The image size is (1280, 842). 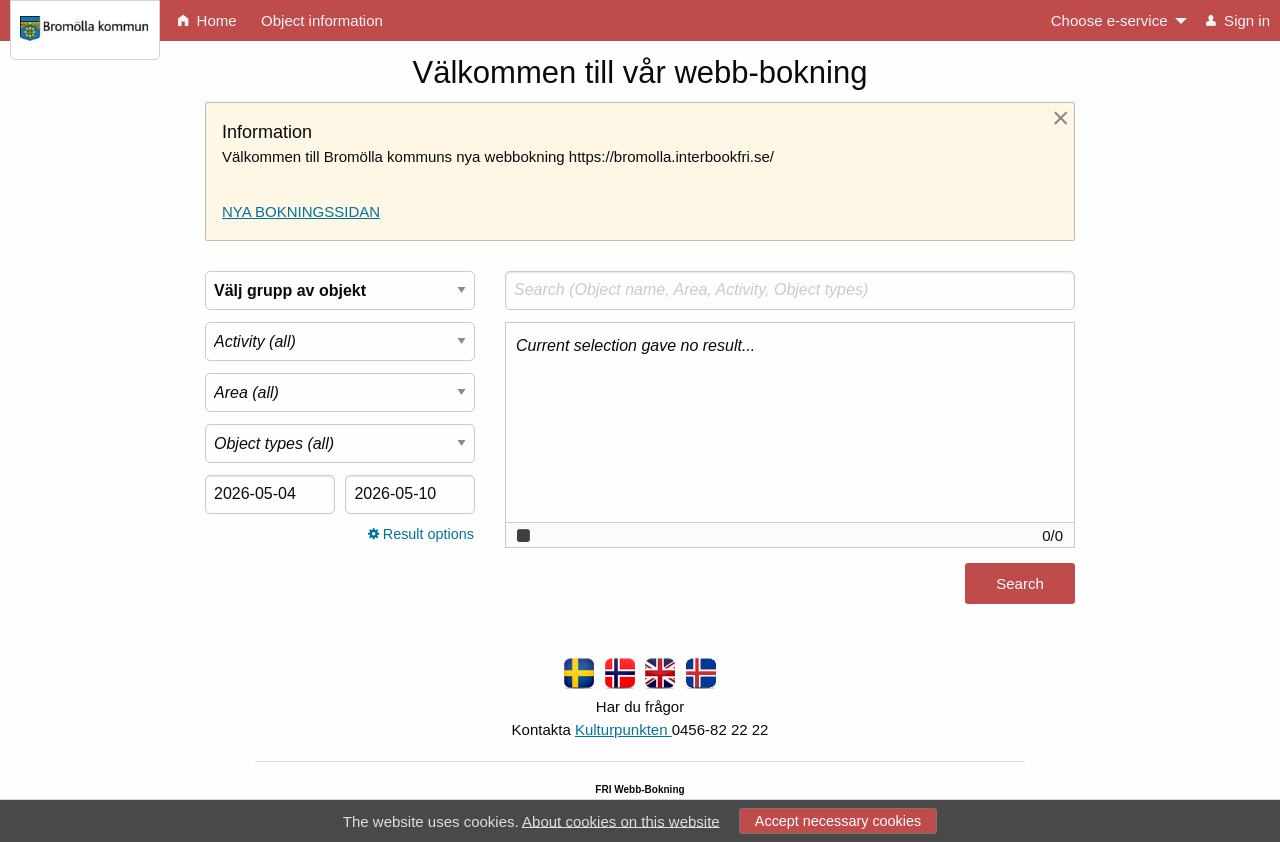 What do you see at coordinates (1020, 583) in the screenshot?
I see `Search` at bounding box center [1020, 583].